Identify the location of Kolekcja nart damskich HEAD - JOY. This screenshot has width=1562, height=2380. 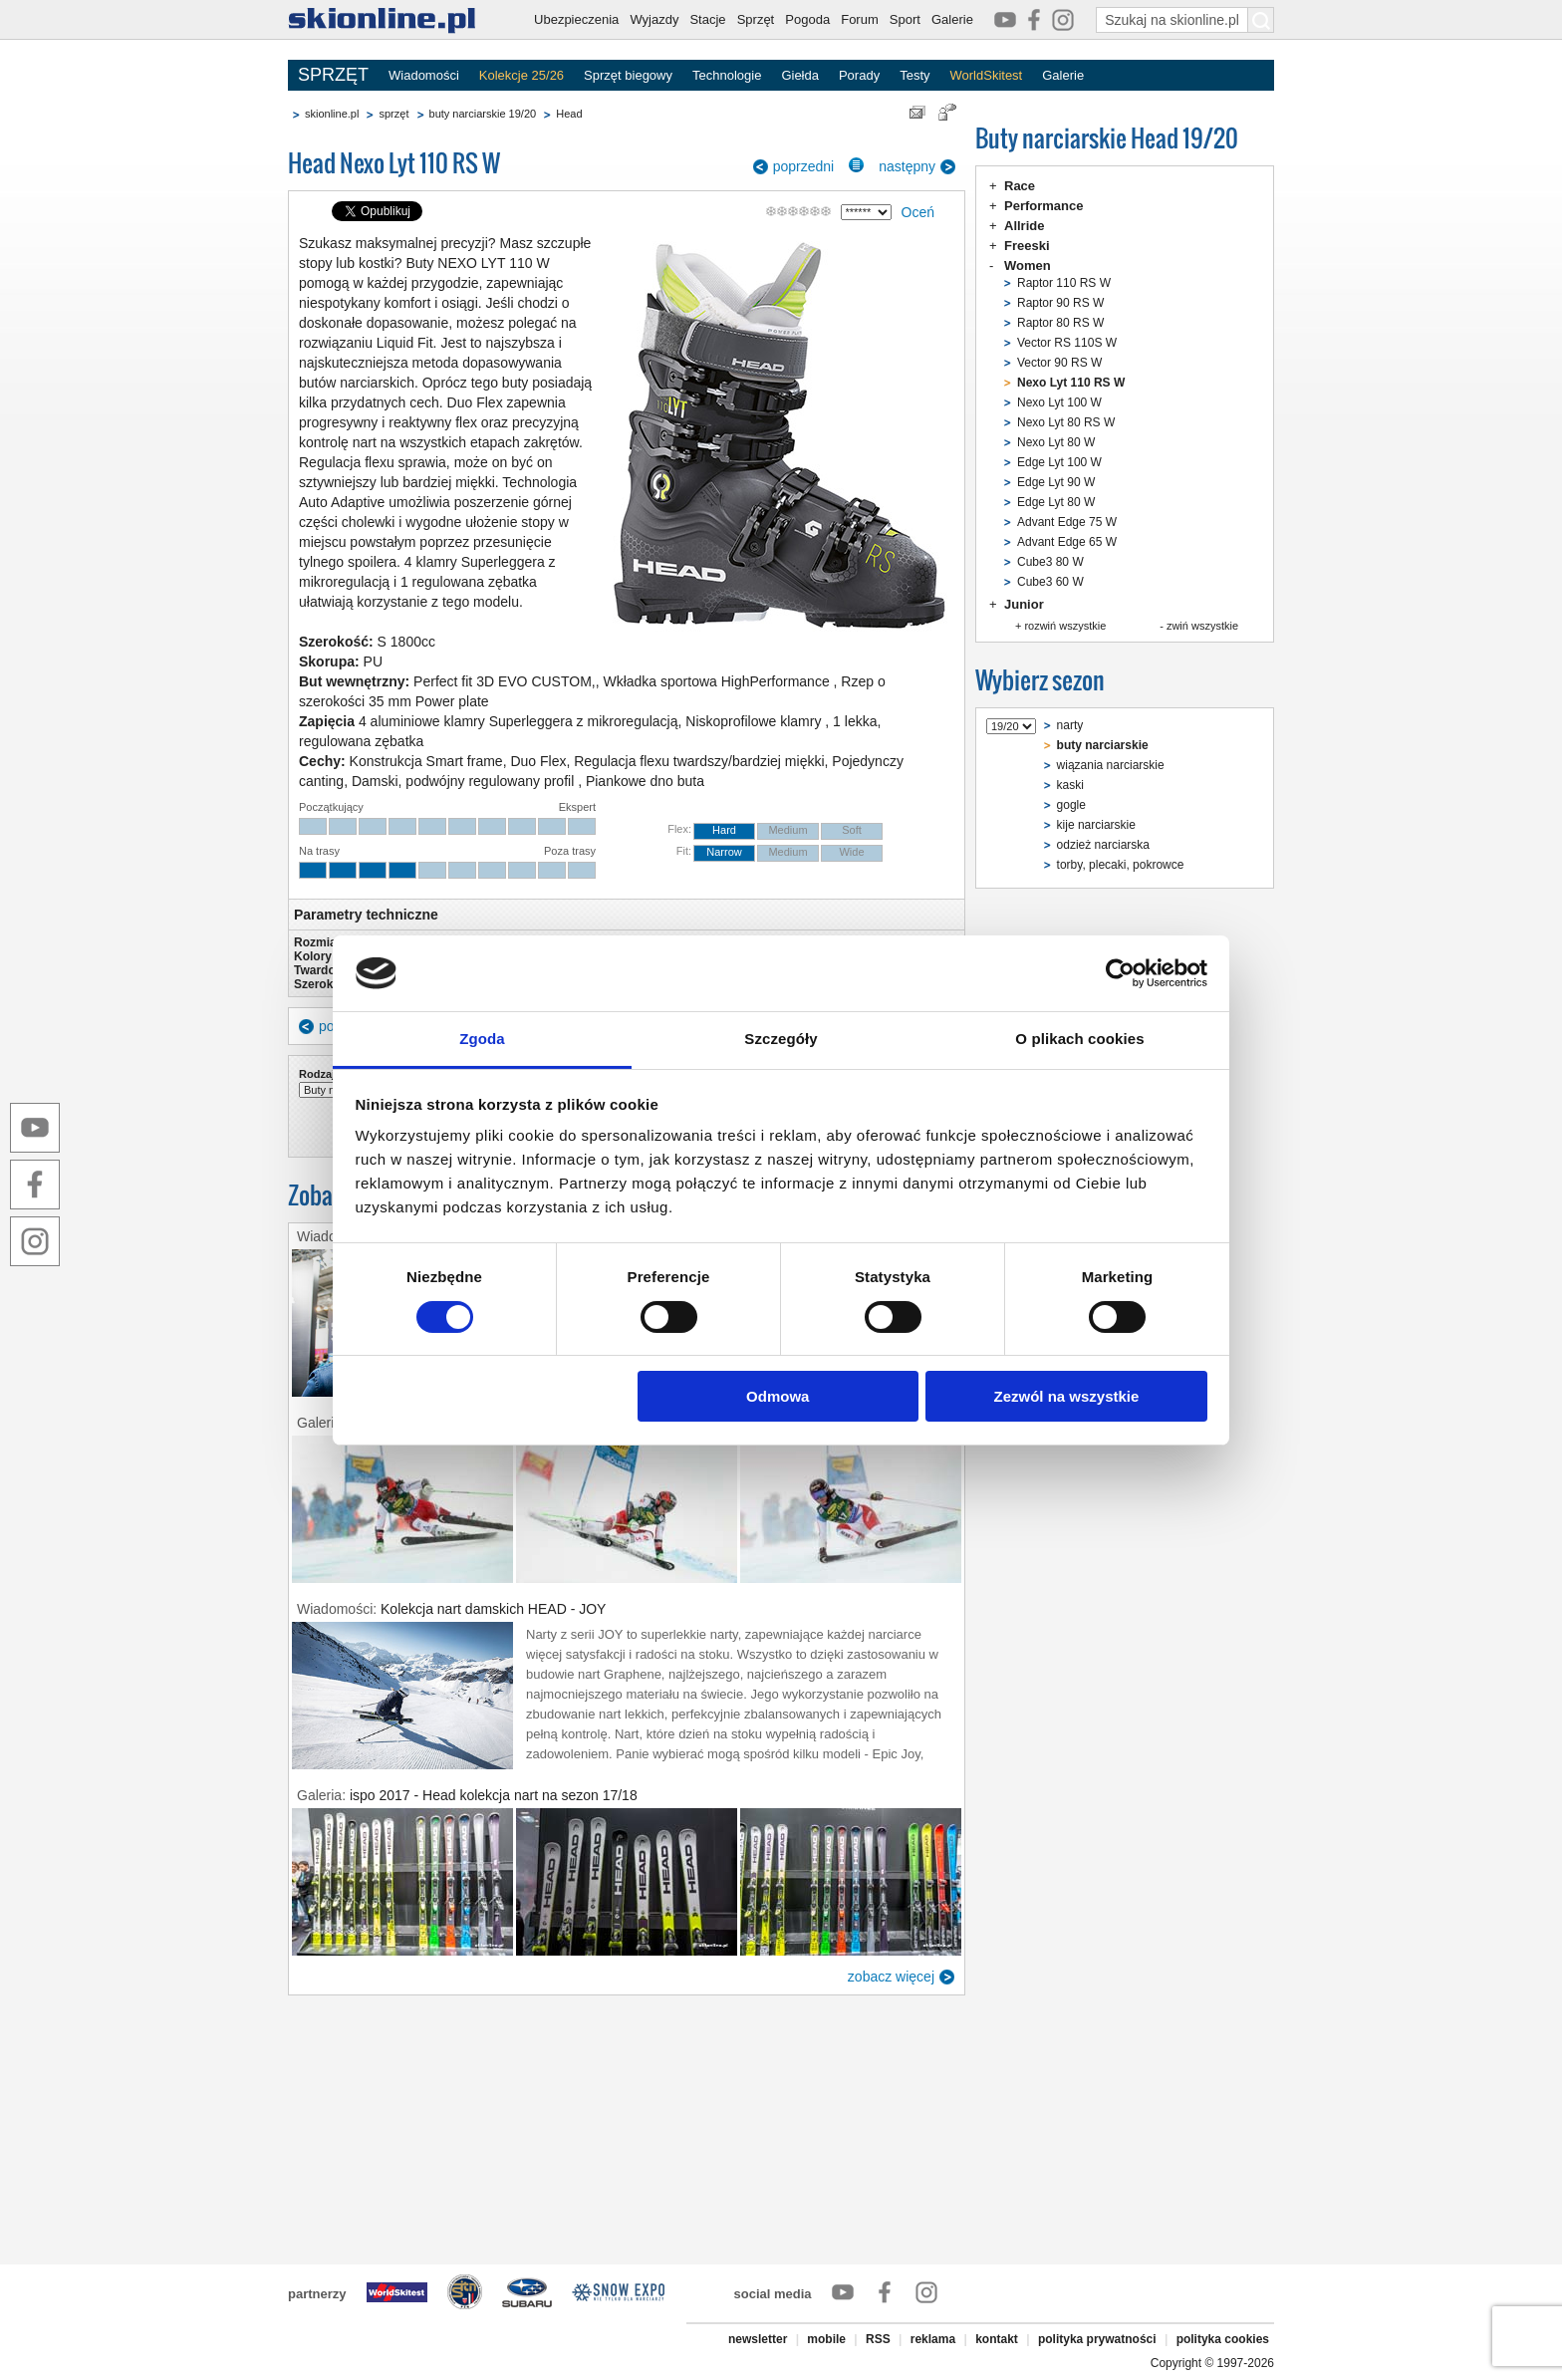
(493, 1609).